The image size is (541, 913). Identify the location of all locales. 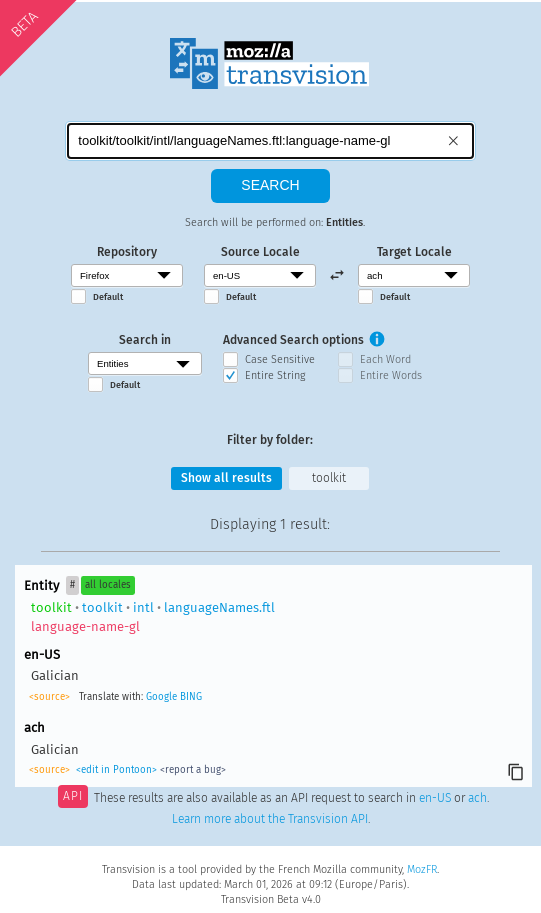
(108, 585).